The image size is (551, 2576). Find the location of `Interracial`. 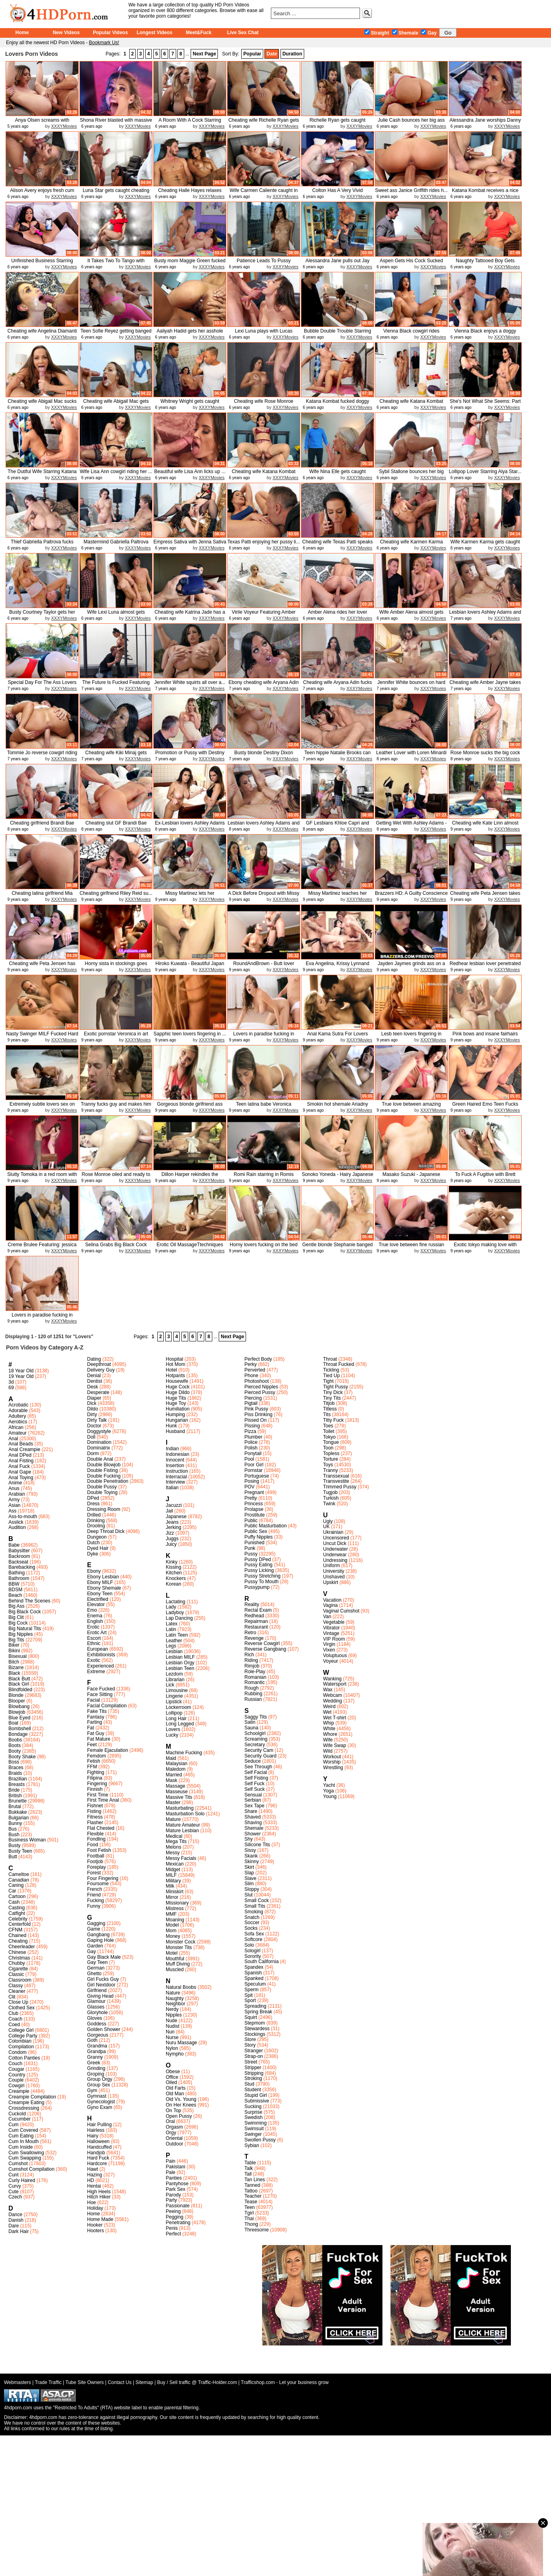

Interracial is located at coordinates (176, 1477).